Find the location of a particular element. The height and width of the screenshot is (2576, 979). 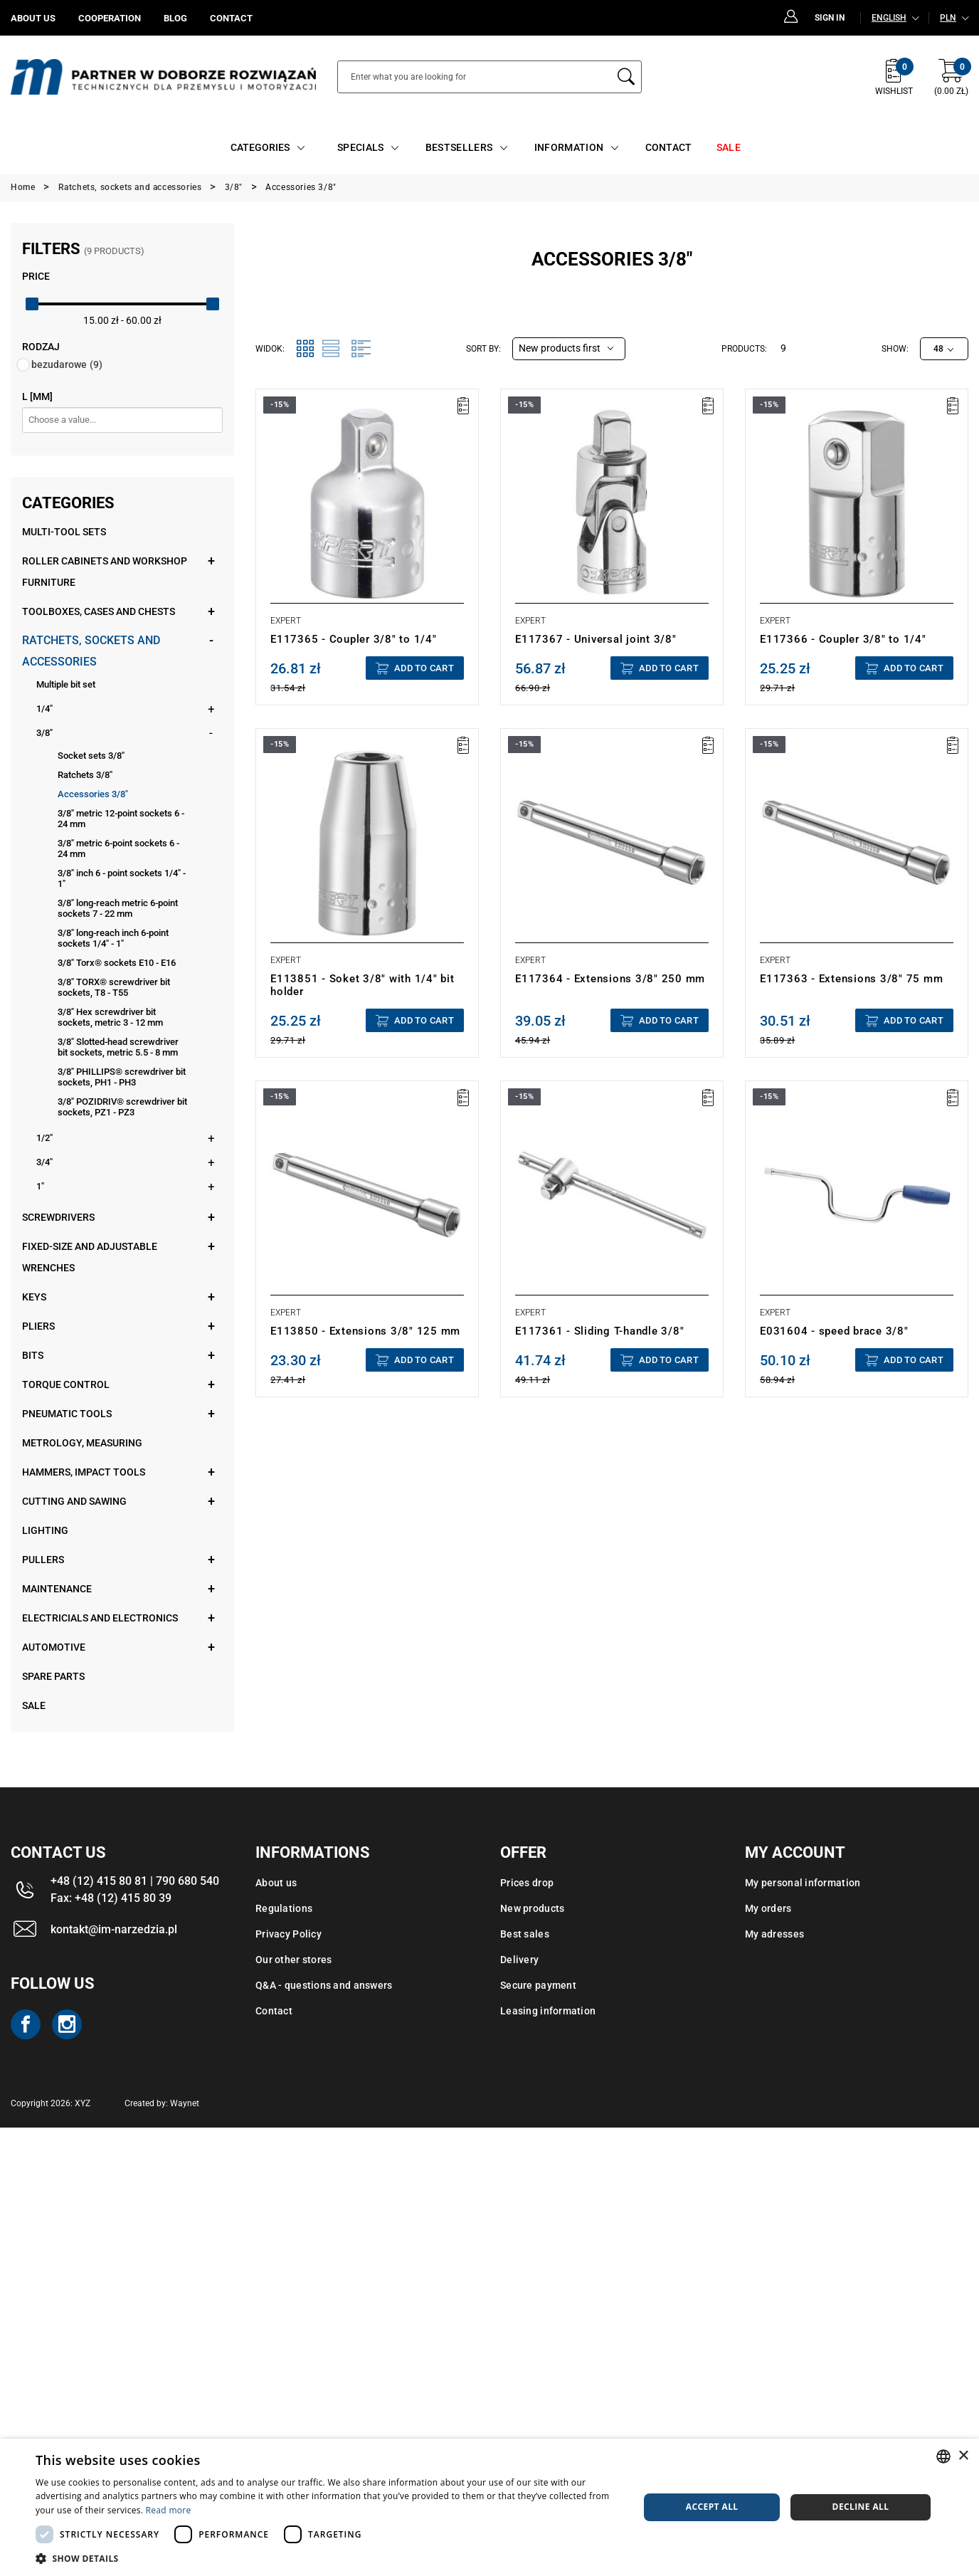

Prices drop is located at coordinates (527, 1882).